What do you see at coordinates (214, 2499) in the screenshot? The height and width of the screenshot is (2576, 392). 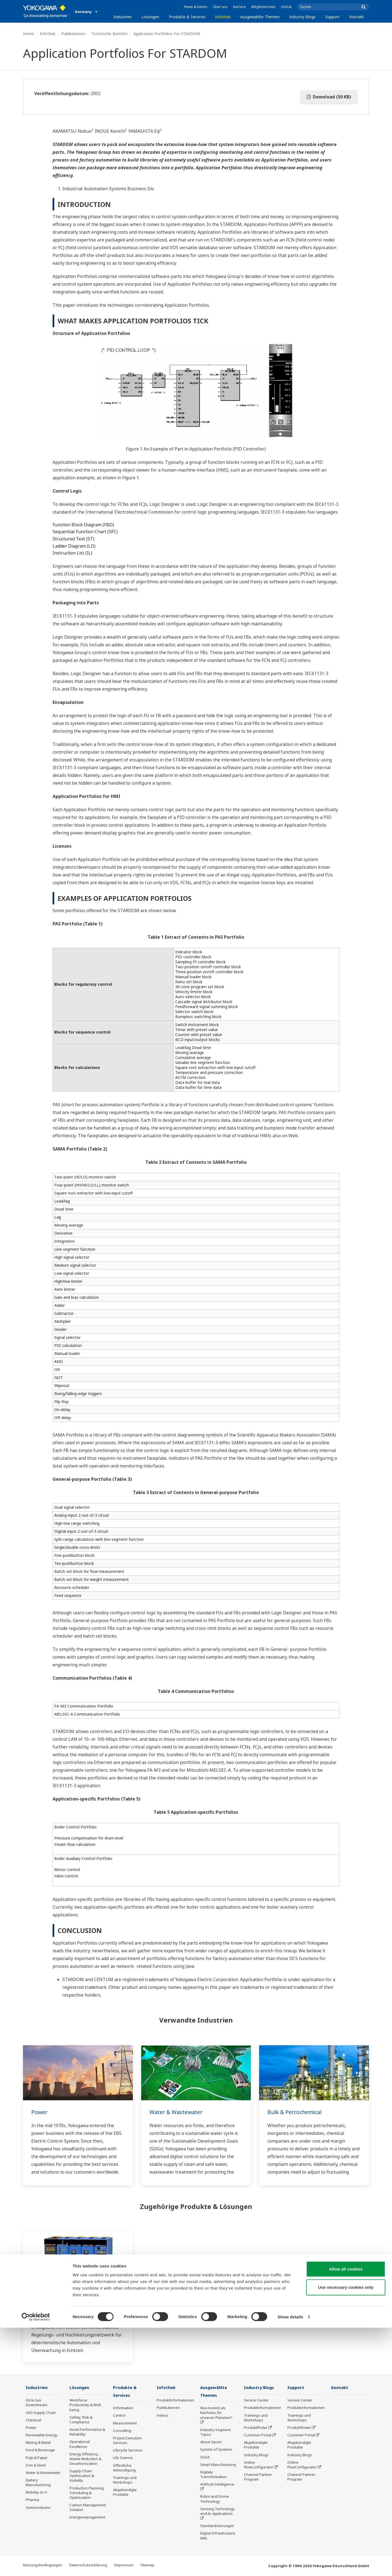 I see `Robot and Drone Technology` at bounding box center [214, 2499].